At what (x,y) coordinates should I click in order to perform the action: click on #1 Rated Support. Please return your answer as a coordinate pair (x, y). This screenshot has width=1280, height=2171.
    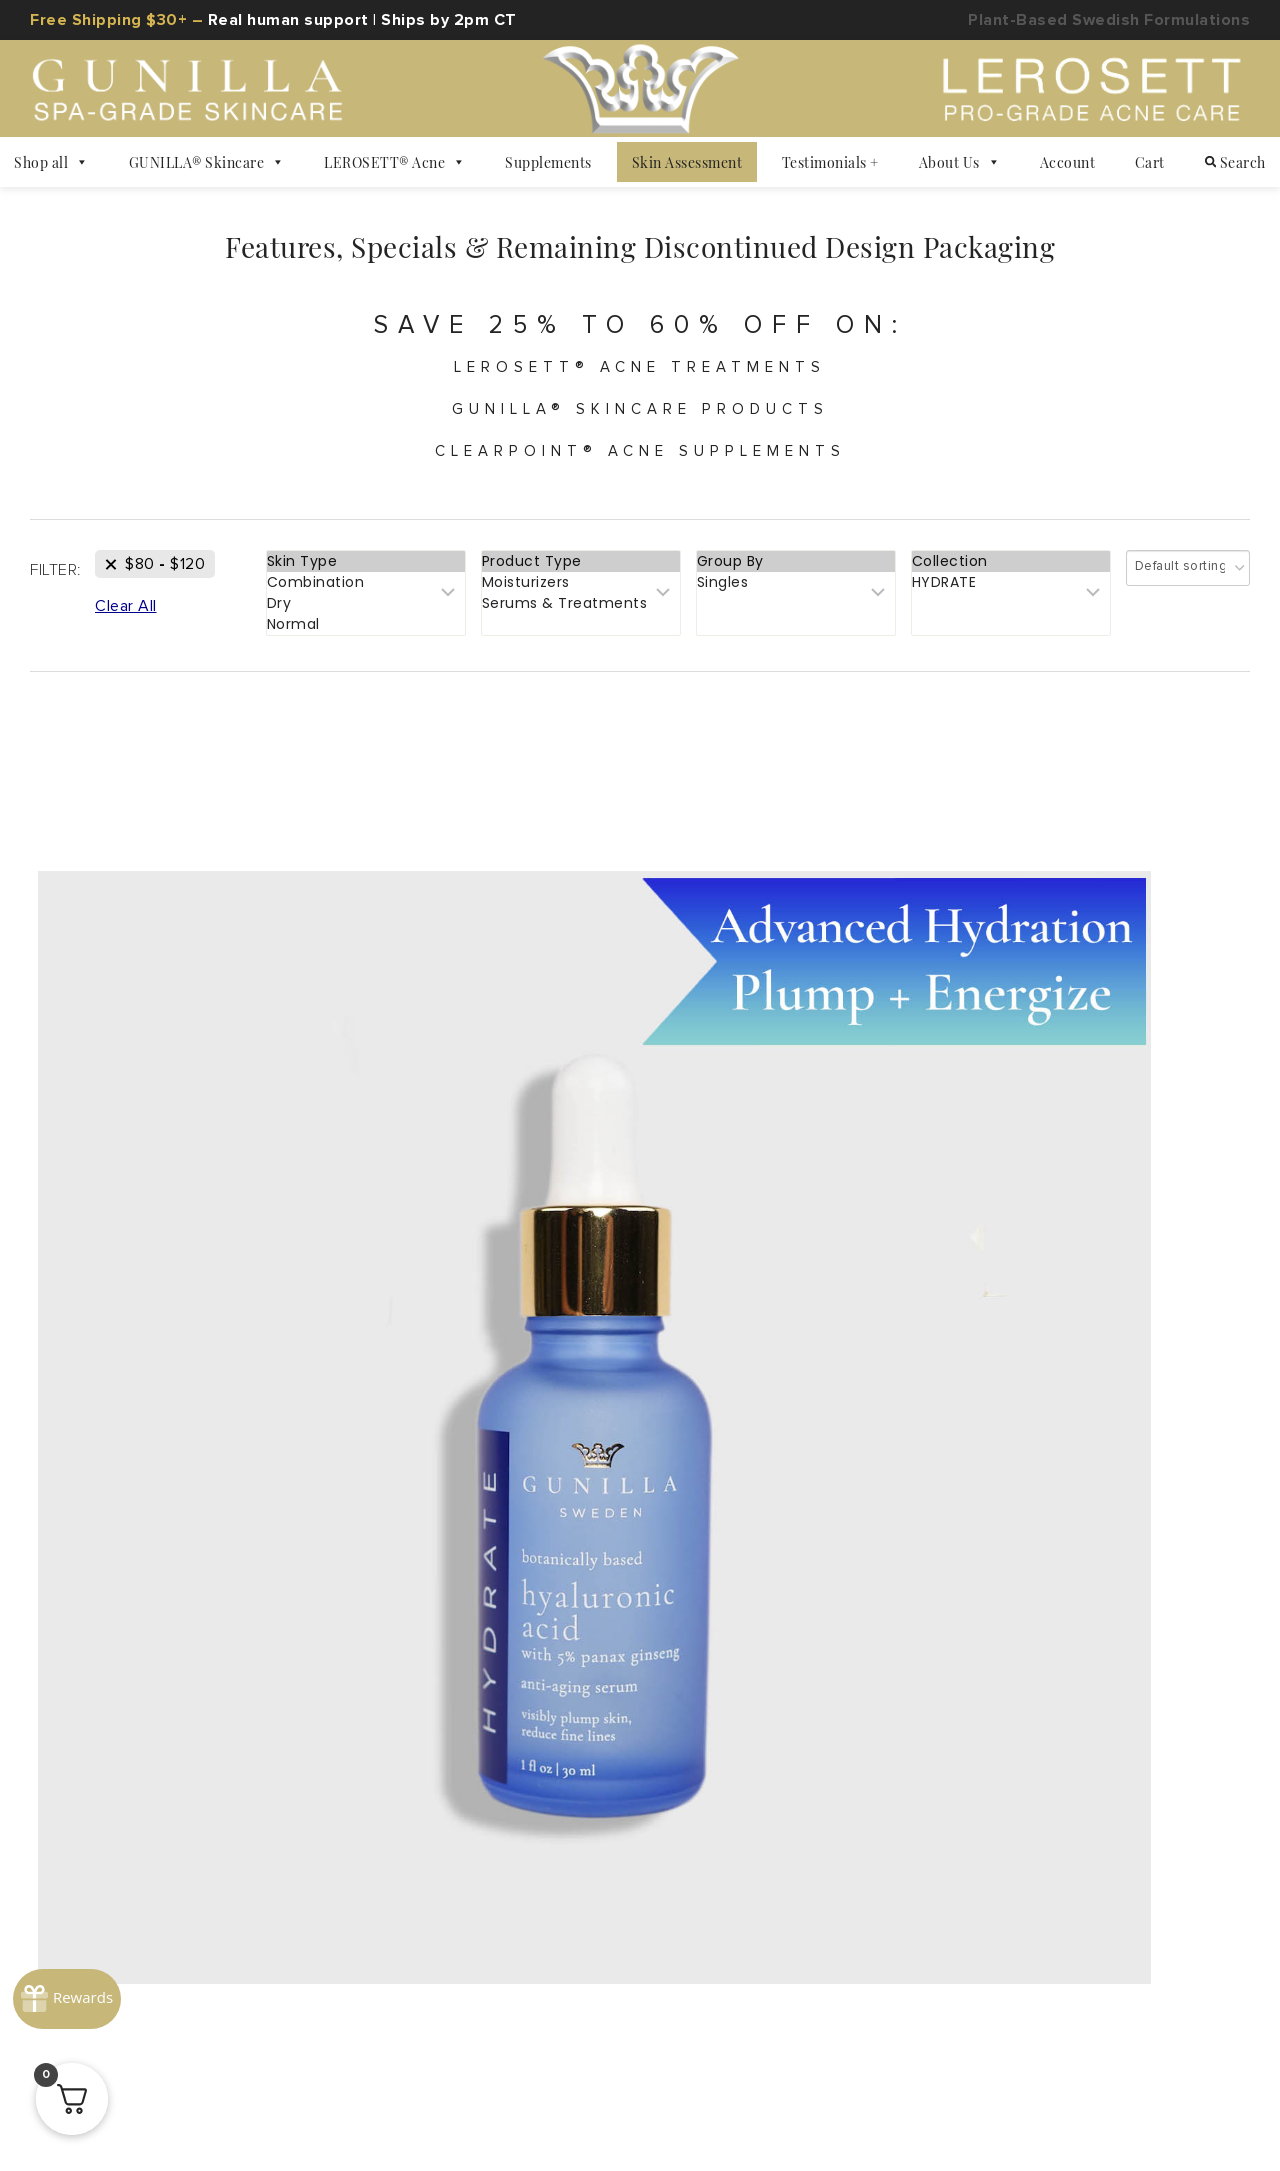
    Looking at the image, I should click on (976, 1634).